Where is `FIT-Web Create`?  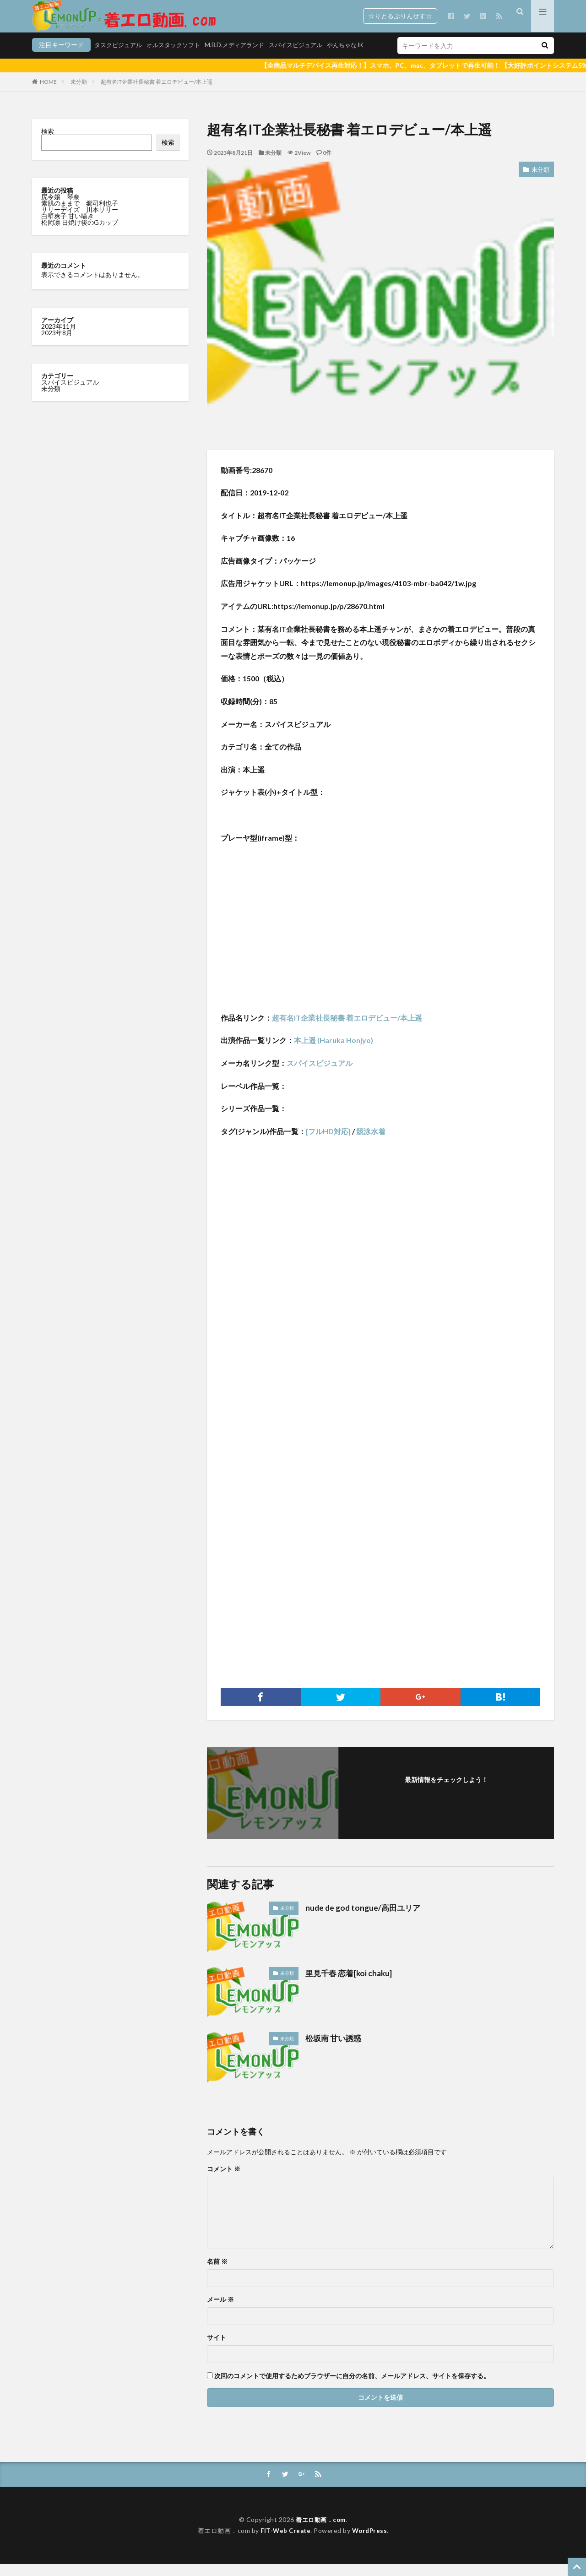 FIT-Web Create is located at coordinates (284, 2542).